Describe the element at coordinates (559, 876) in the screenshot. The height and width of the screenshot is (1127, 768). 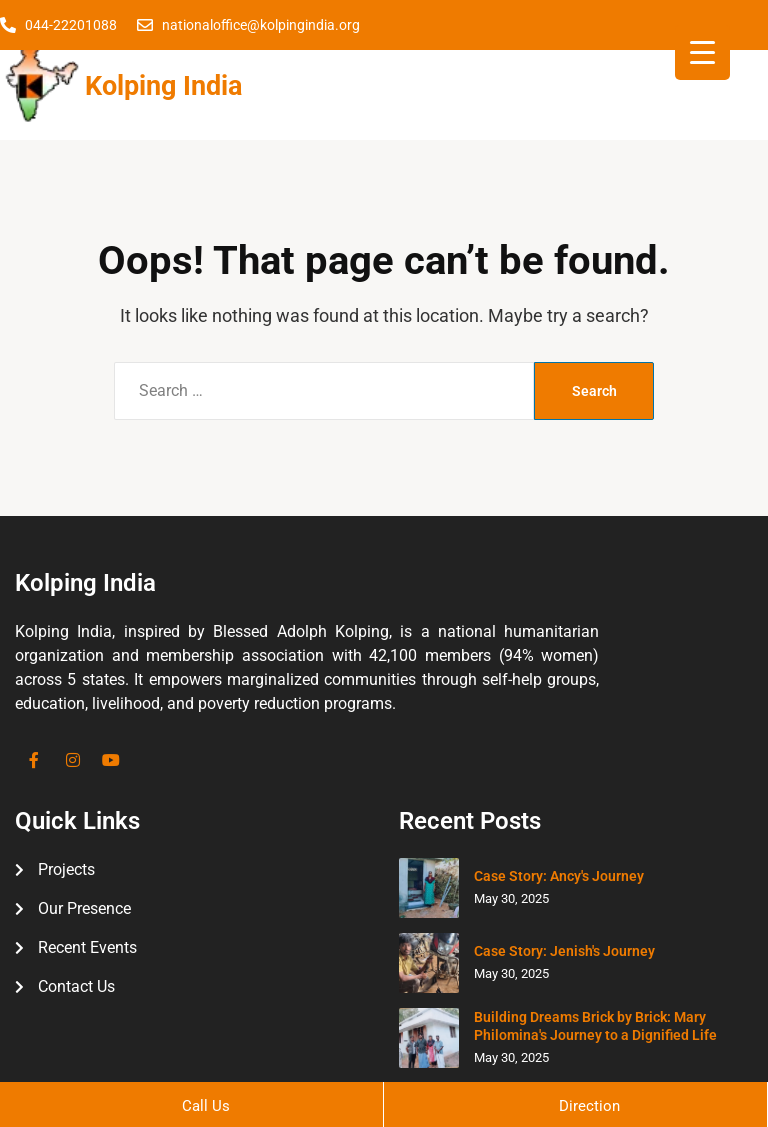
I see `Case Story: Ancy's Journey` at that location.